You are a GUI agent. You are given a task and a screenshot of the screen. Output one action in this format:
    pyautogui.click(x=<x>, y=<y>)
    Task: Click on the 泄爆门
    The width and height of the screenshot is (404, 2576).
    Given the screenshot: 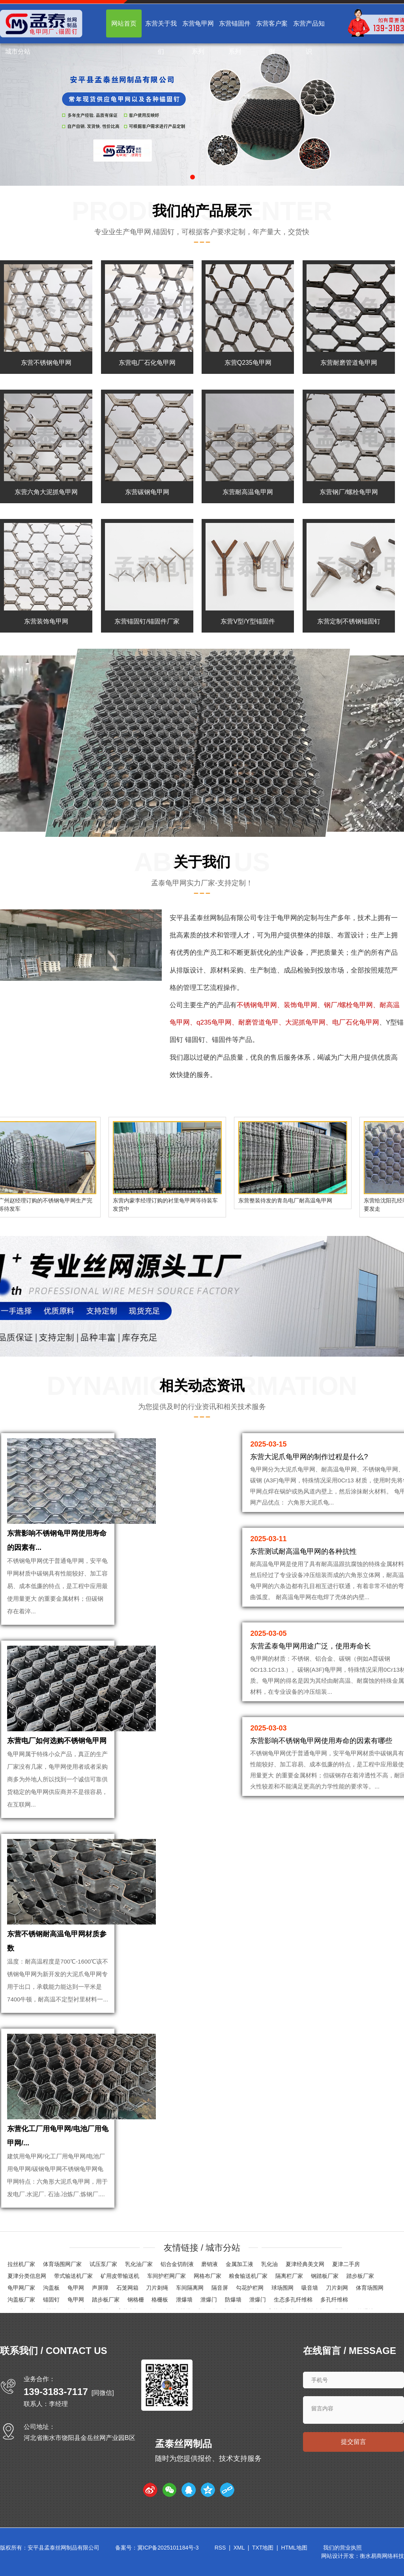 What is the action you would take?
    pyautogui.click(x=208, y=2299)
    